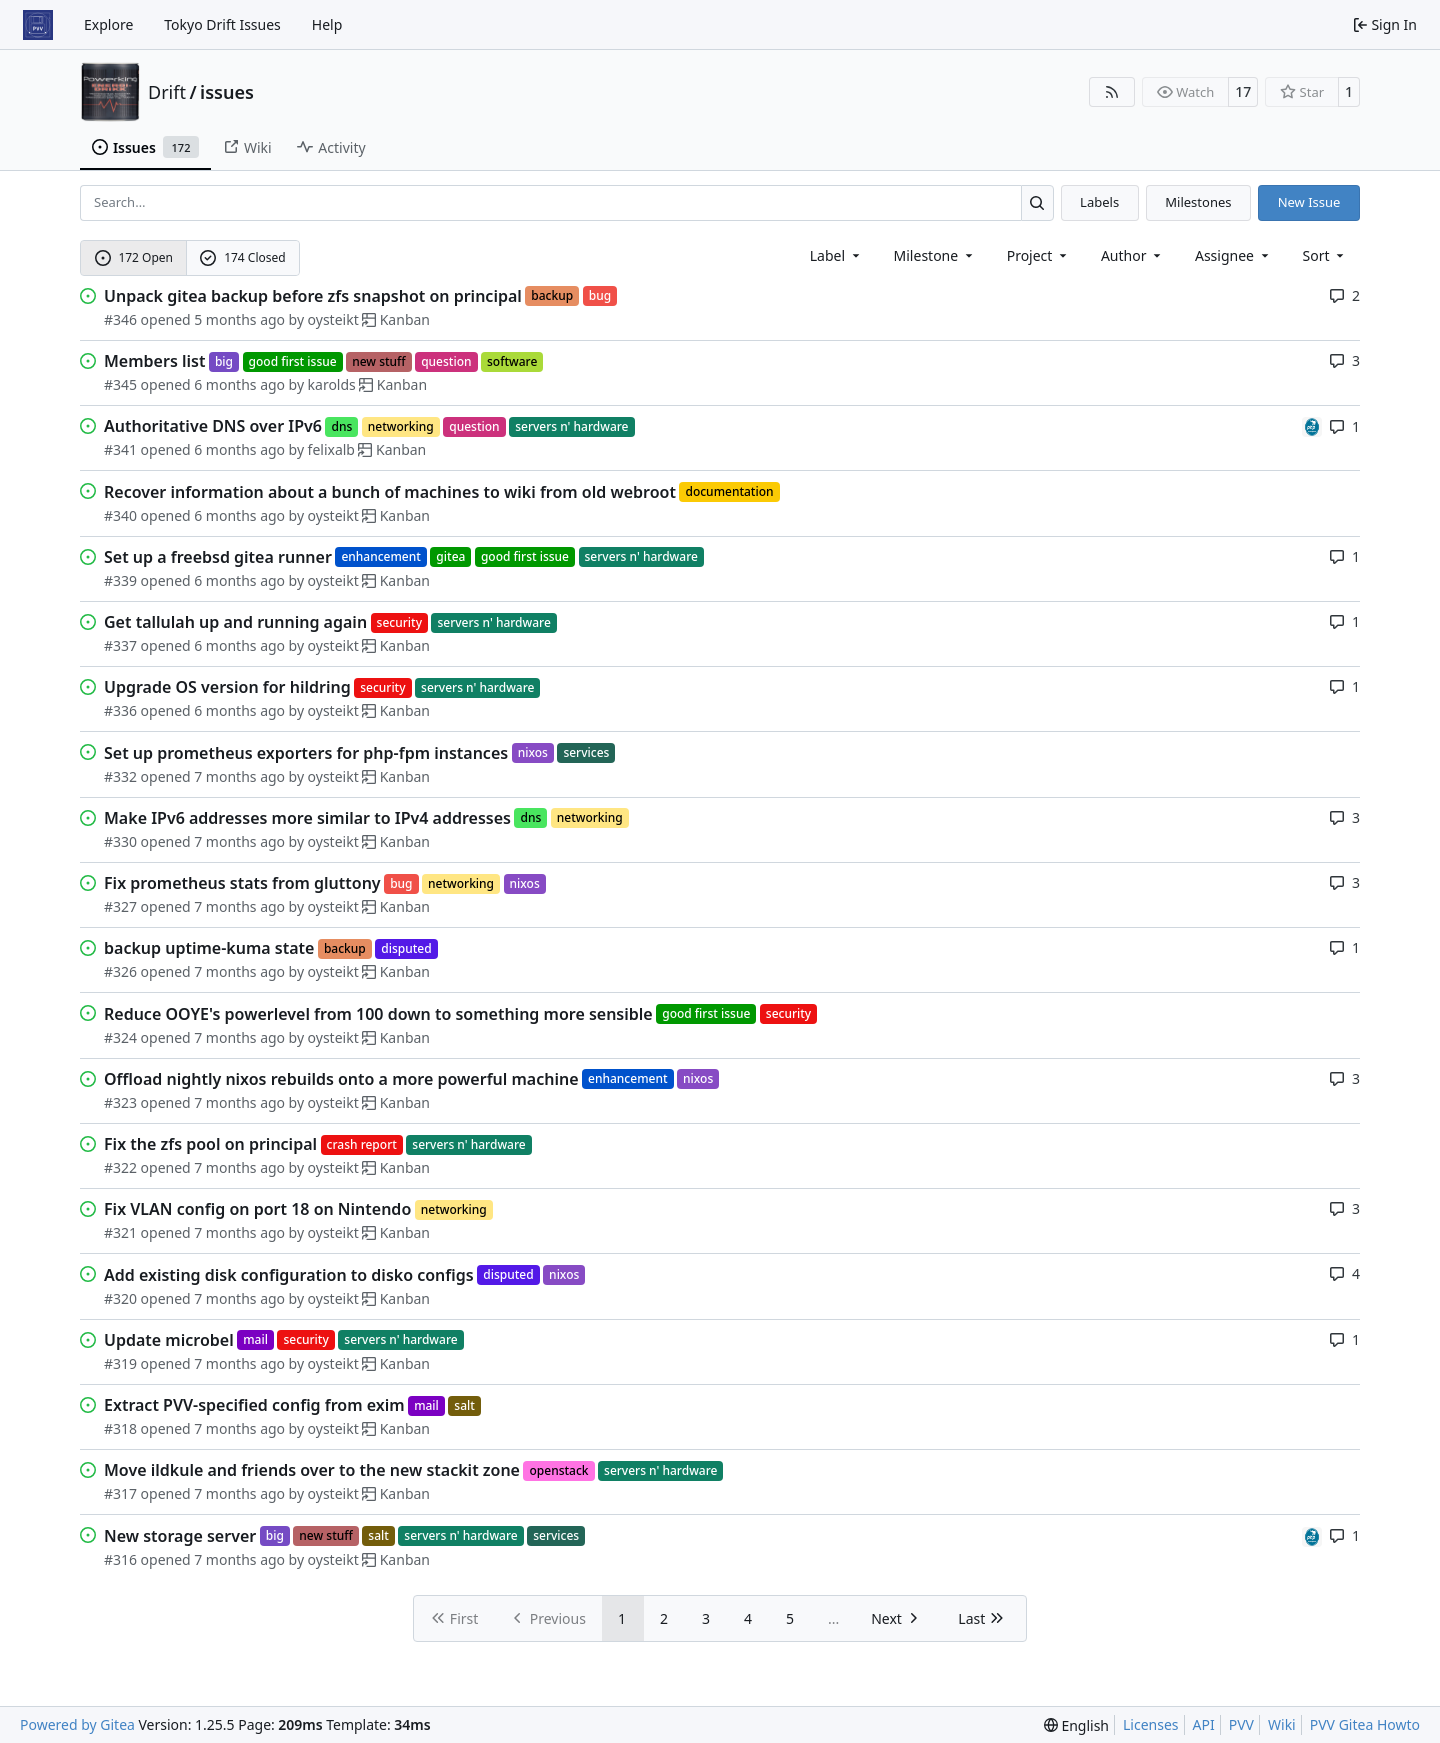 This screenshot has height=1743, width=1440. Describe the element at coordinates (120, 645) in the screenshot. I see `#337` at that location.